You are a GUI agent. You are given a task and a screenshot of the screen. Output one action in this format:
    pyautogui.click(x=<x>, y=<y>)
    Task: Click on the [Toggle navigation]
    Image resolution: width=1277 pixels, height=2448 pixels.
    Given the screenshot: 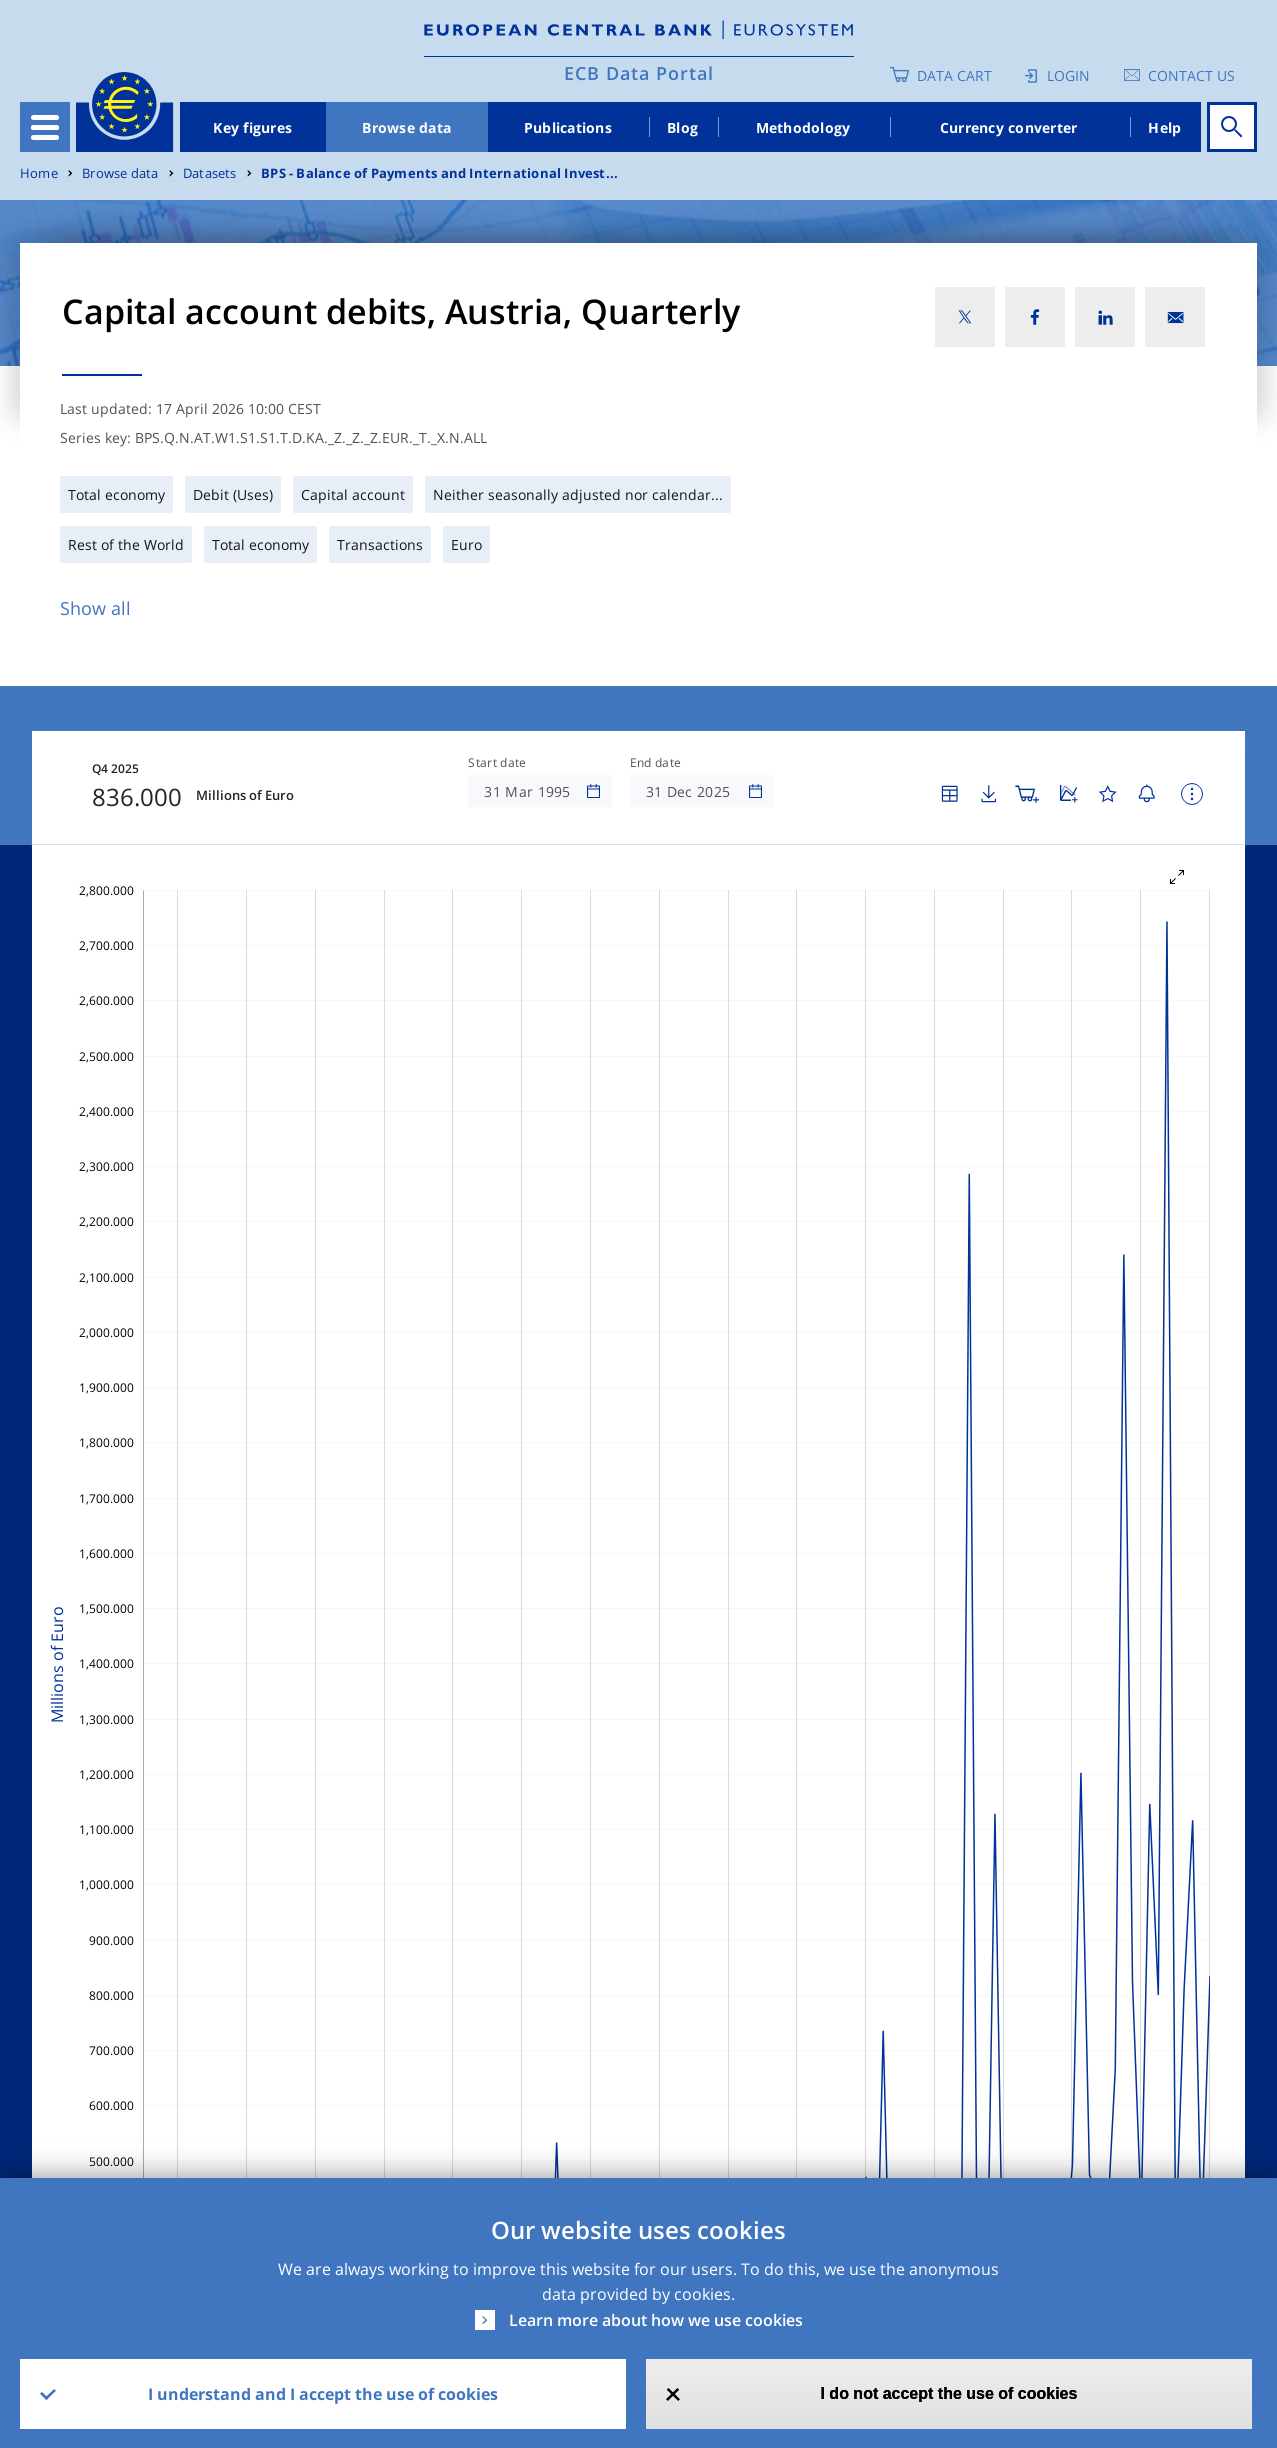 What is the action you would take?
    pyautogui.click(x=45, y=127)
    